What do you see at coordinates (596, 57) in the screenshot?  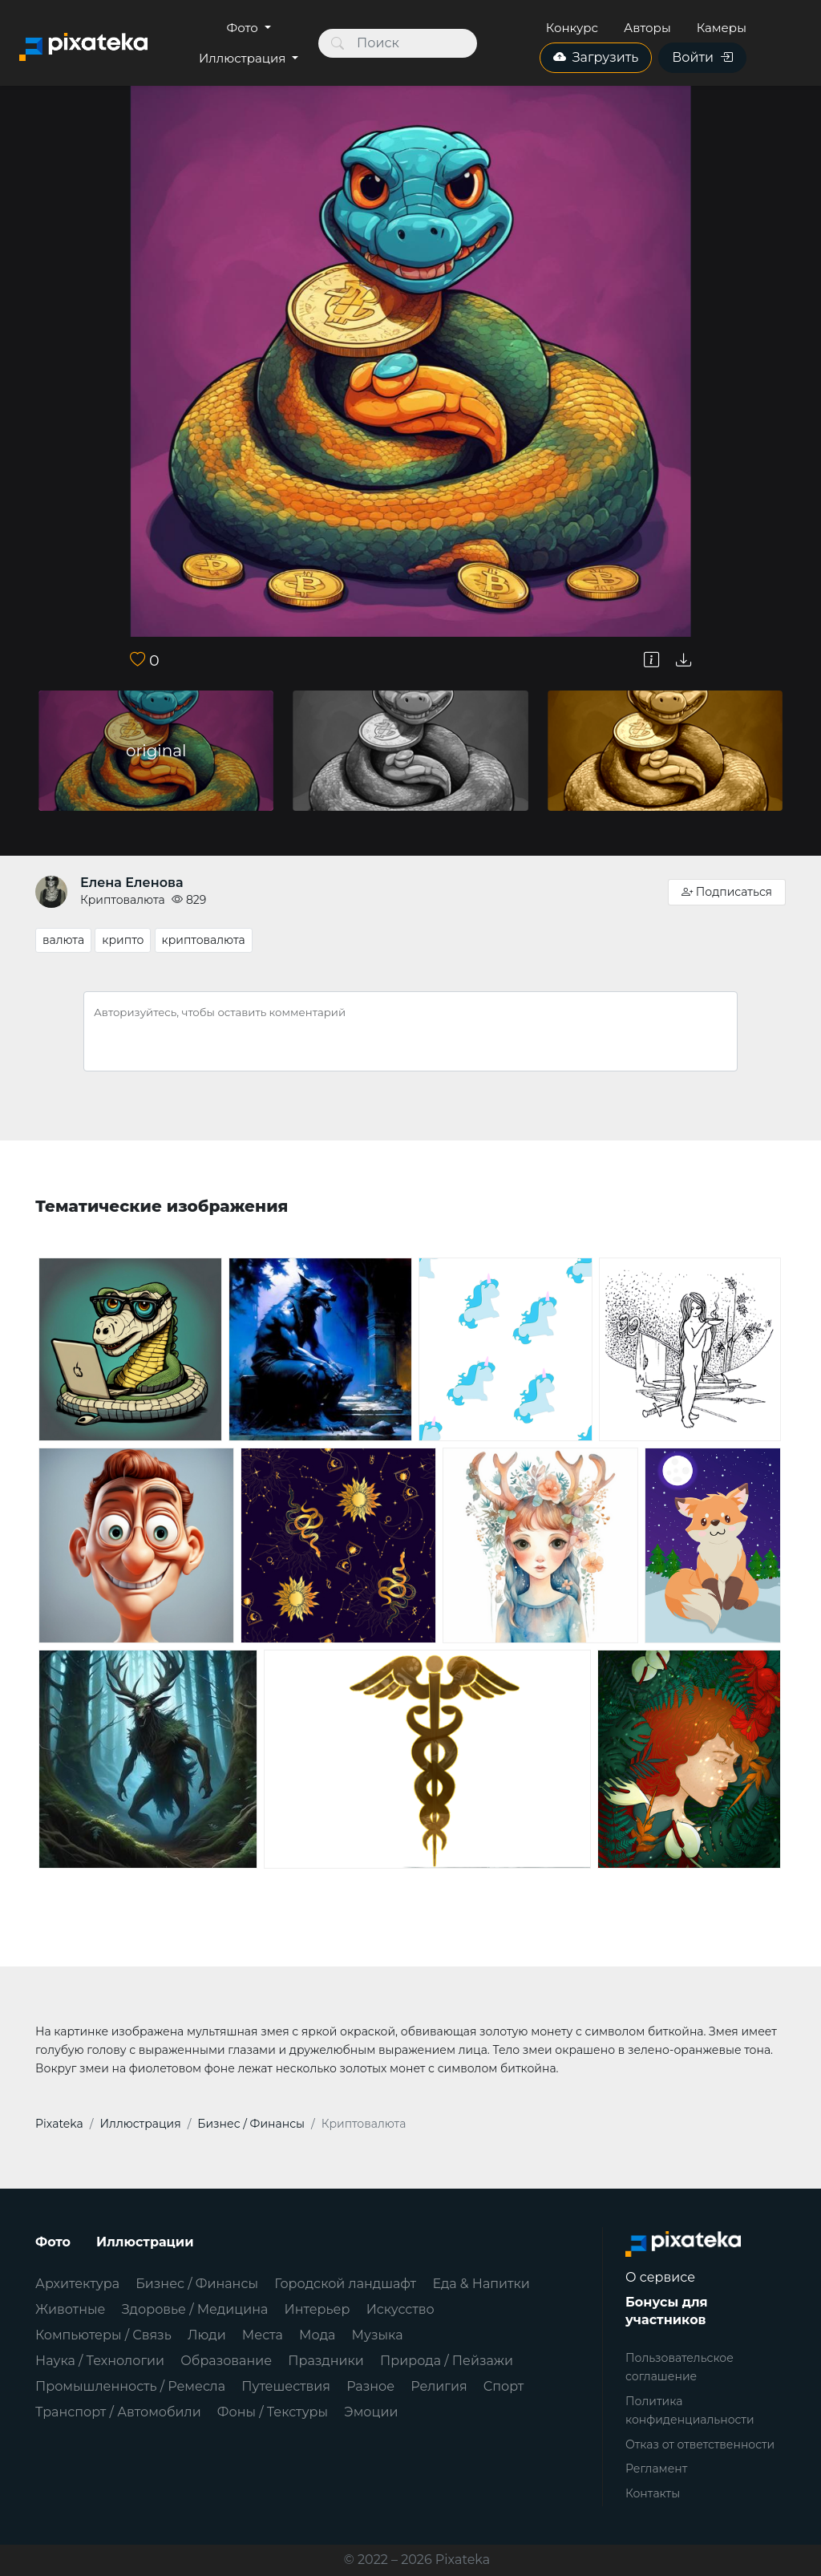 I see `Загрузить` at bounding box center [596, 57].